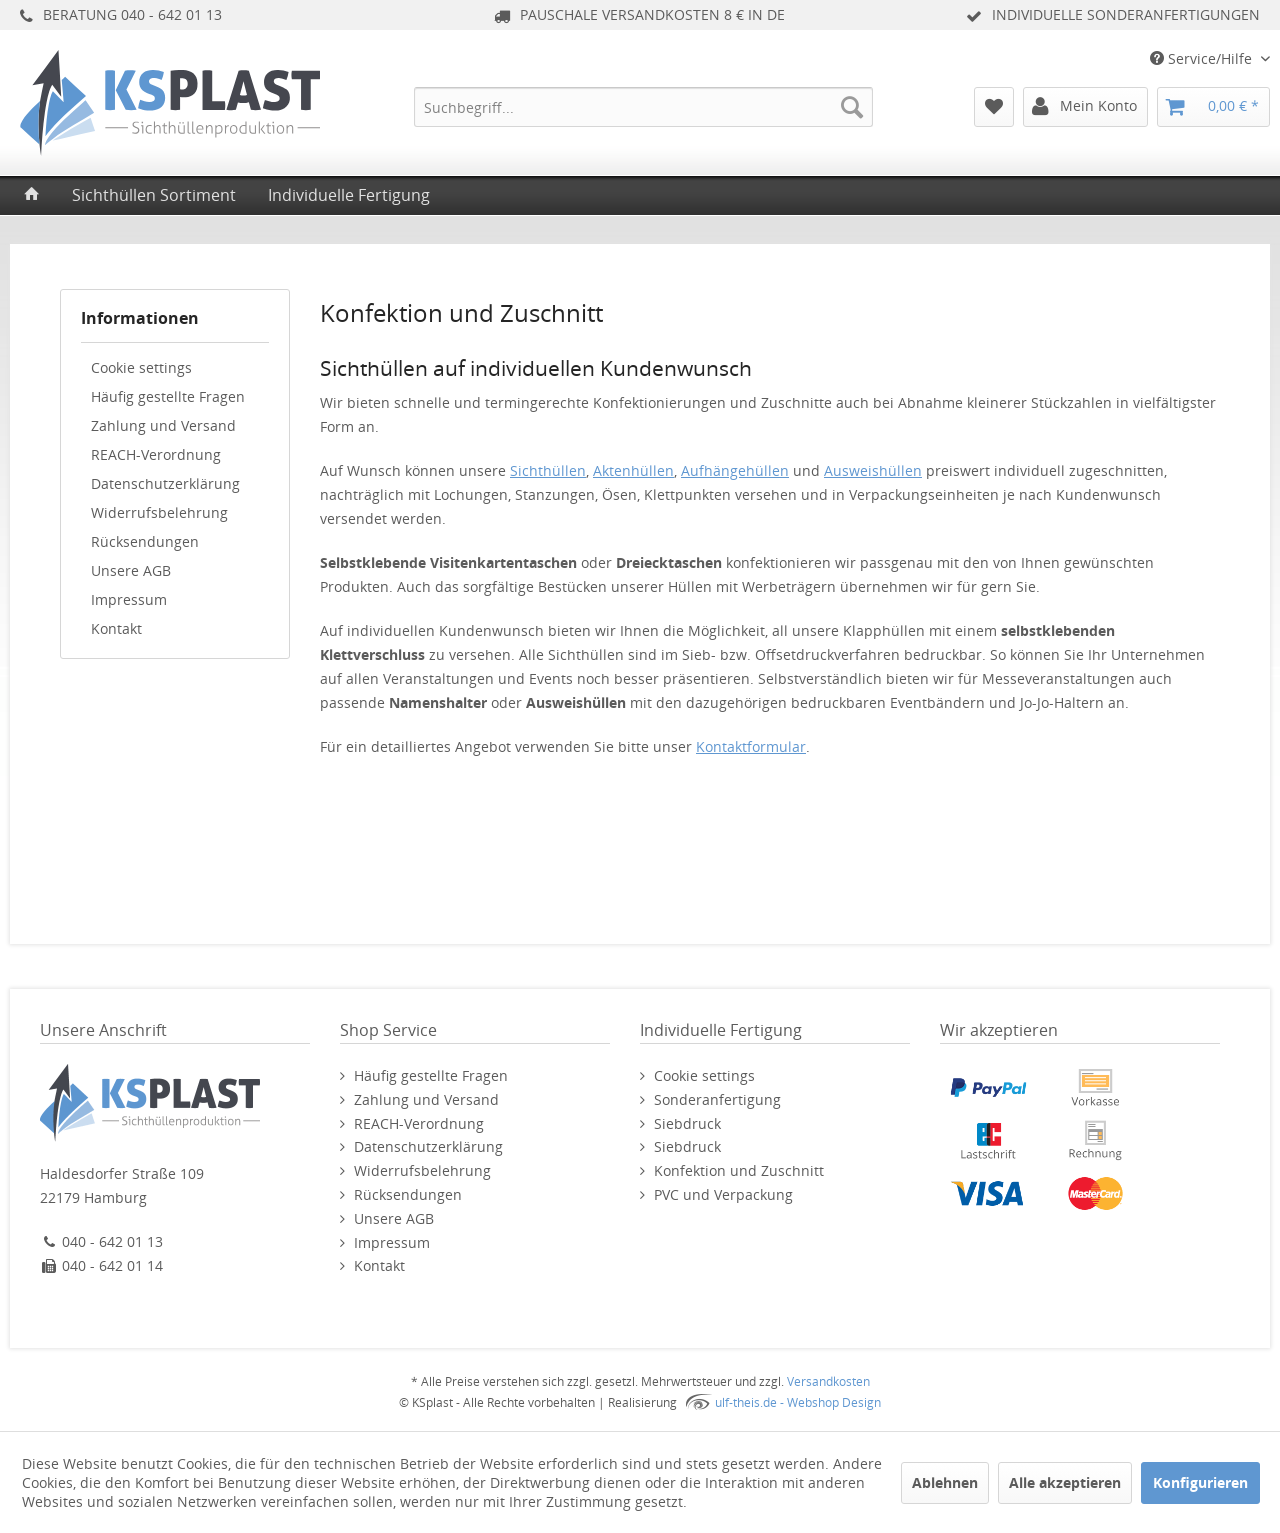  Describe the element at coordinates (798, 1402) in the screenshot. I see `ulf-theis.de - Webshop Design` at that location.